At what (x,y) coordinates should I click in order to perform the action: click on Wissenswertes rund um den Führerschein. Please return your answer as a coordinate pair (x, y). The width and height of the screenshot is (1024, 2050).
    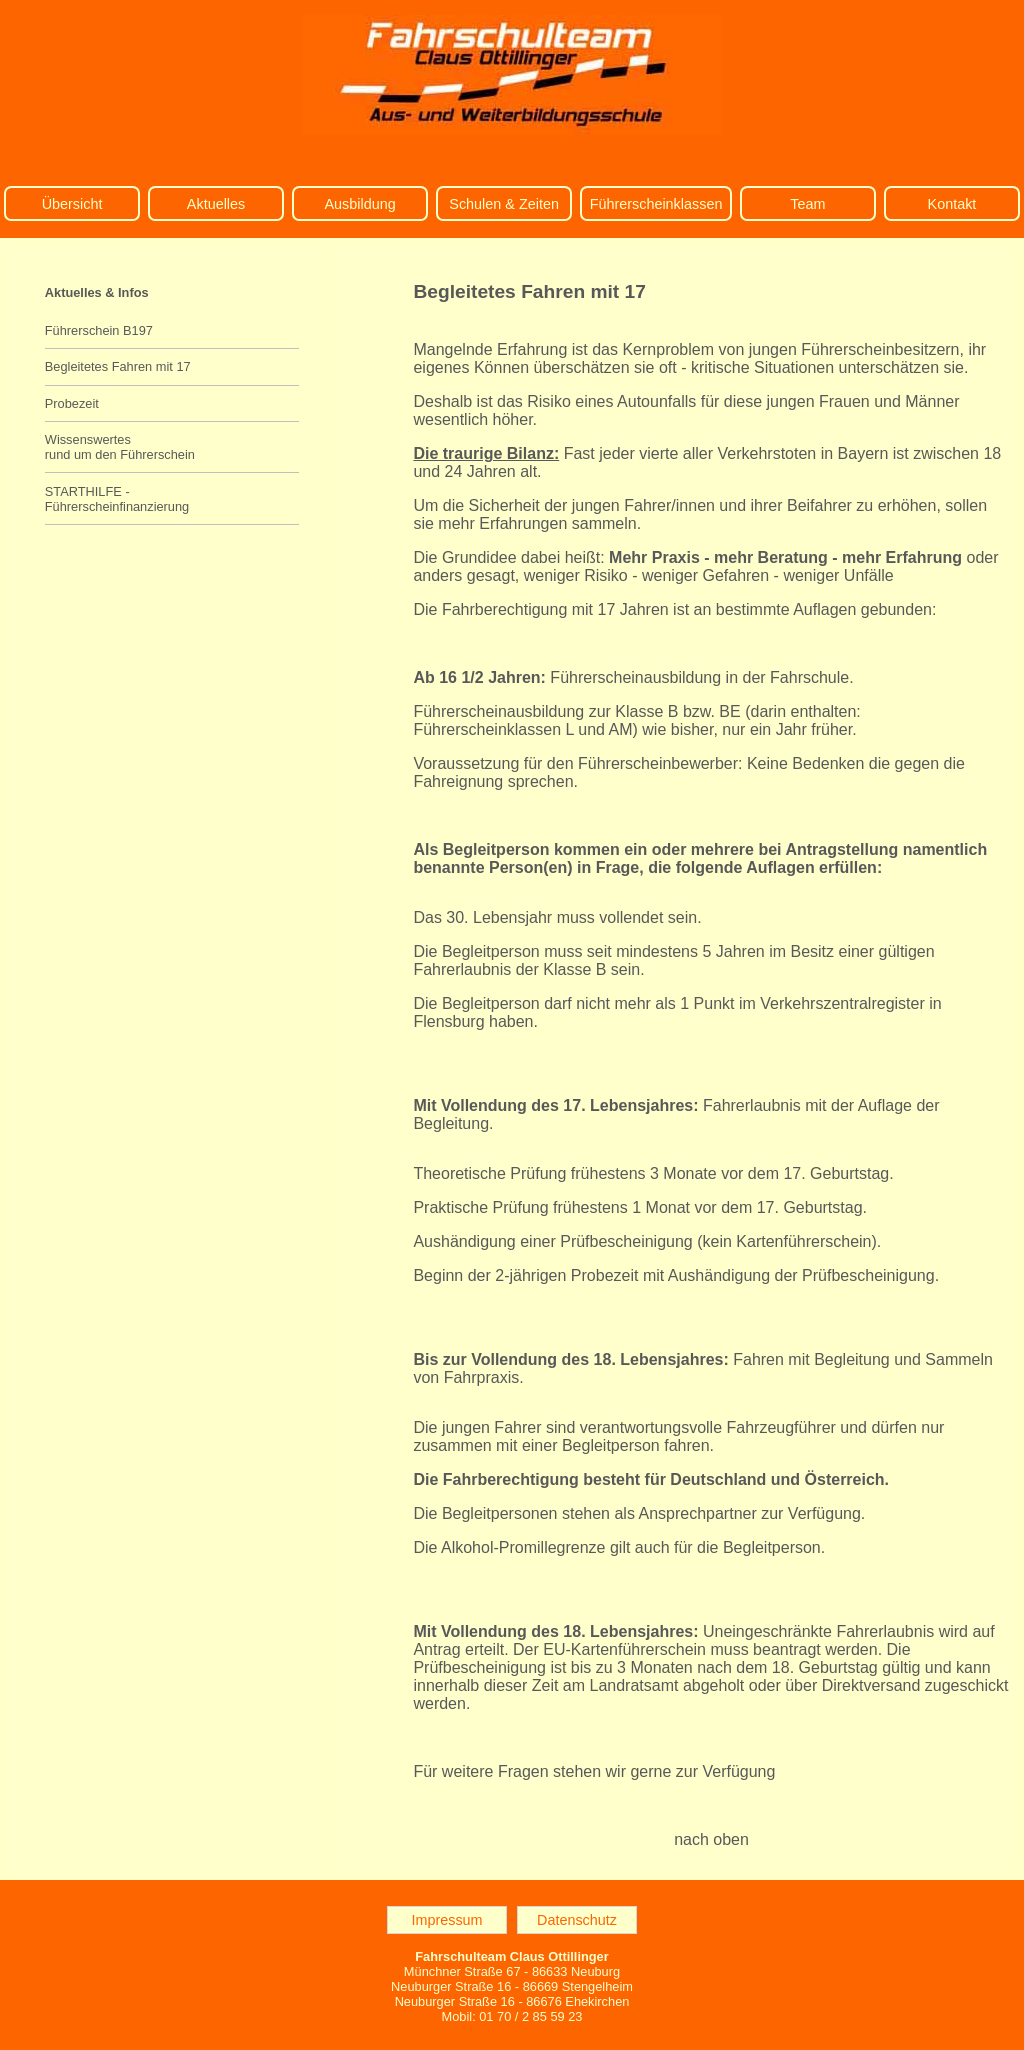
    Looking at the image, I should click on (120, 447).